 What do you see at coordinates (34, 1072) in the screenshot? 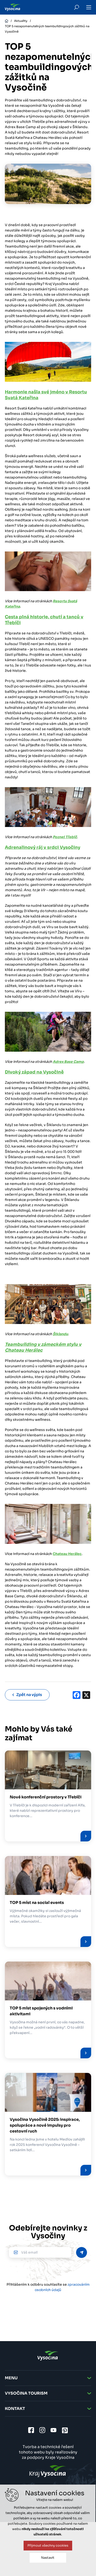
I see `Divoký západ na Vysočině` at bounding box center [34, 1072].